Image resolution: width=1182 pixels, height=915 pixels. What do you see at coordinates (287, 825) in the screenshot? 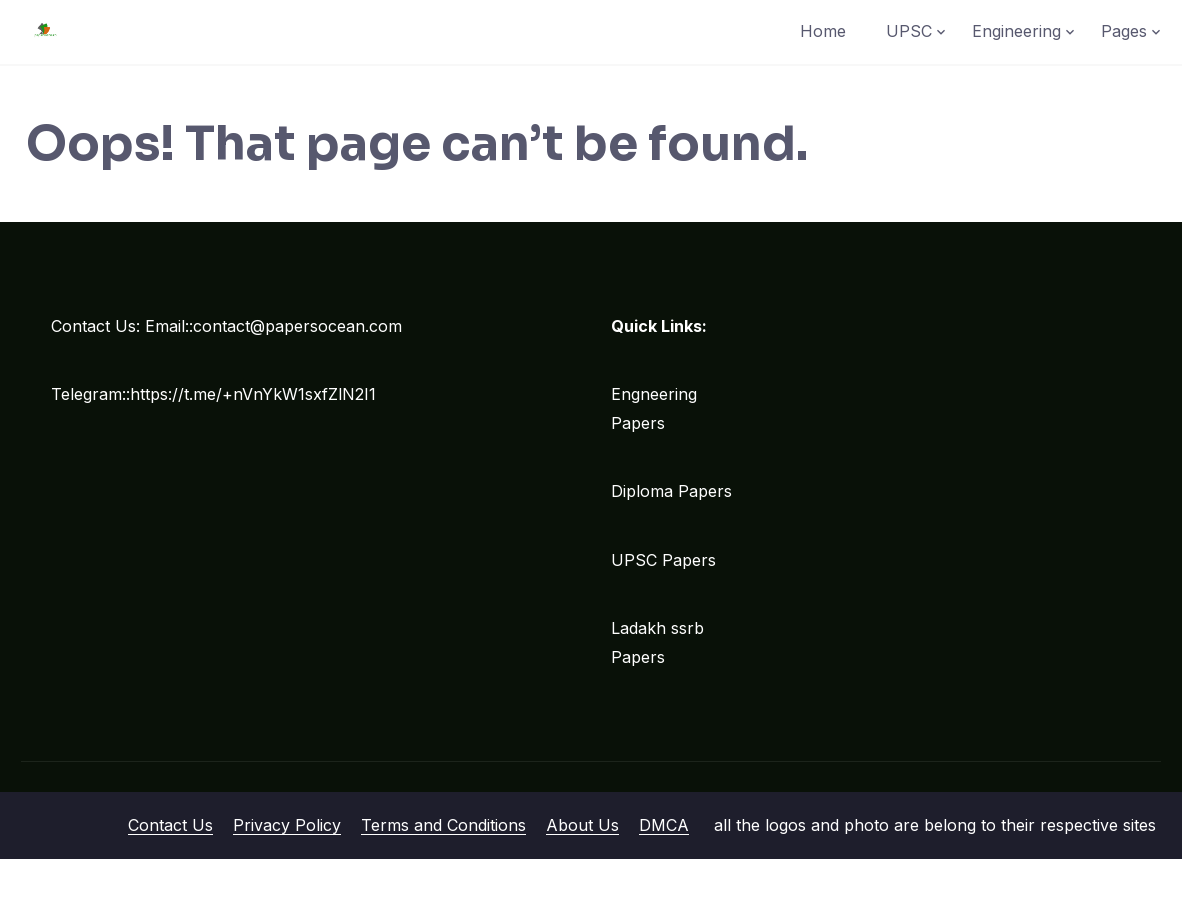
I see `Privacy Policy` at bounding box center [287, 825].